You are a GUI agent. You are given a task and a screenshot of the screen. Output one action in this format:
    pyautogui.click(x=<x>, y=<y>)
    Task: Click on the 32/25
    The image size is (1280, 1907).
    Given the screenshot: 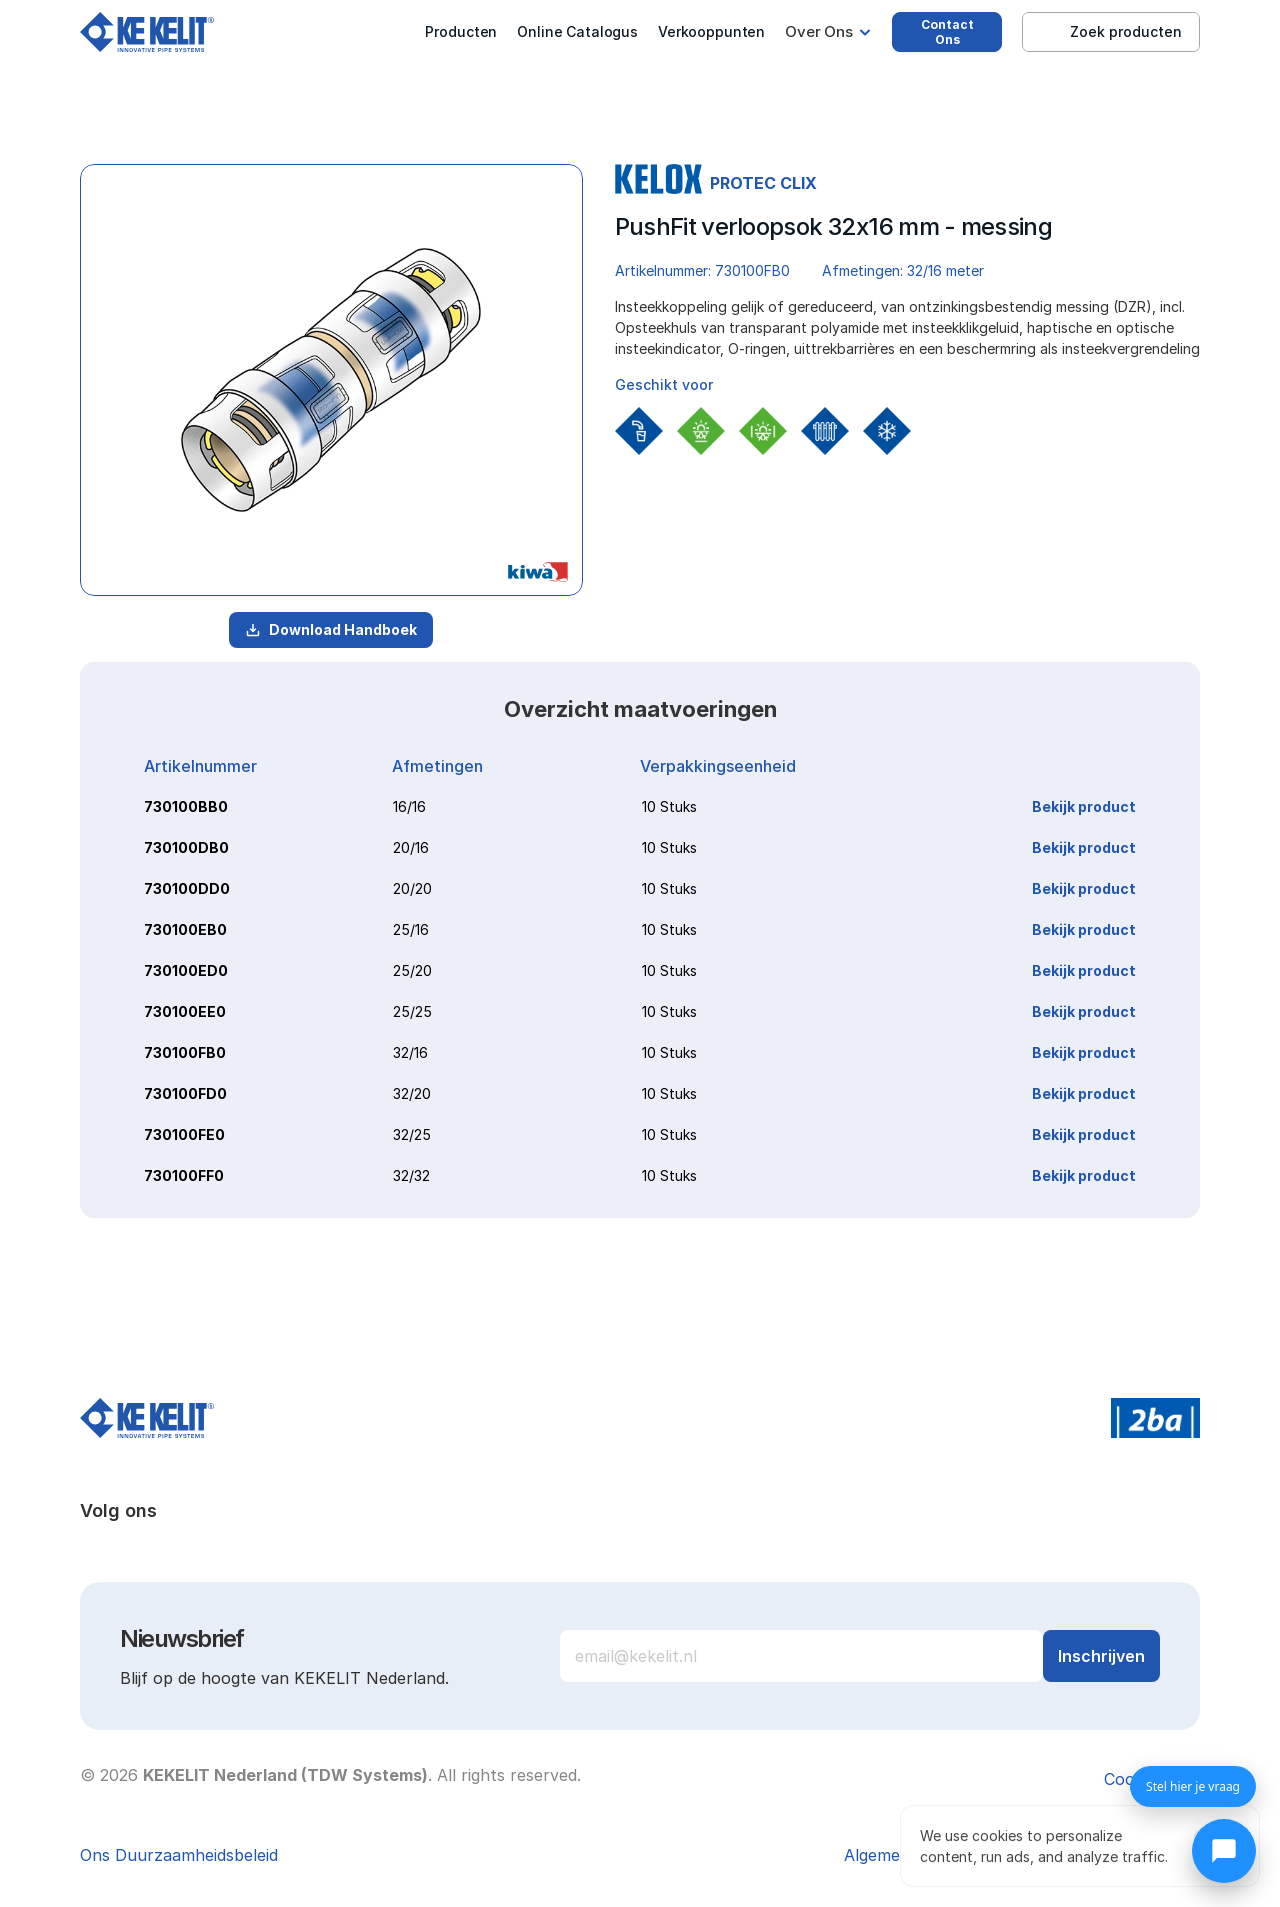 What is the action you would take?
    pyautogui.click(x=412, y=1134)
    